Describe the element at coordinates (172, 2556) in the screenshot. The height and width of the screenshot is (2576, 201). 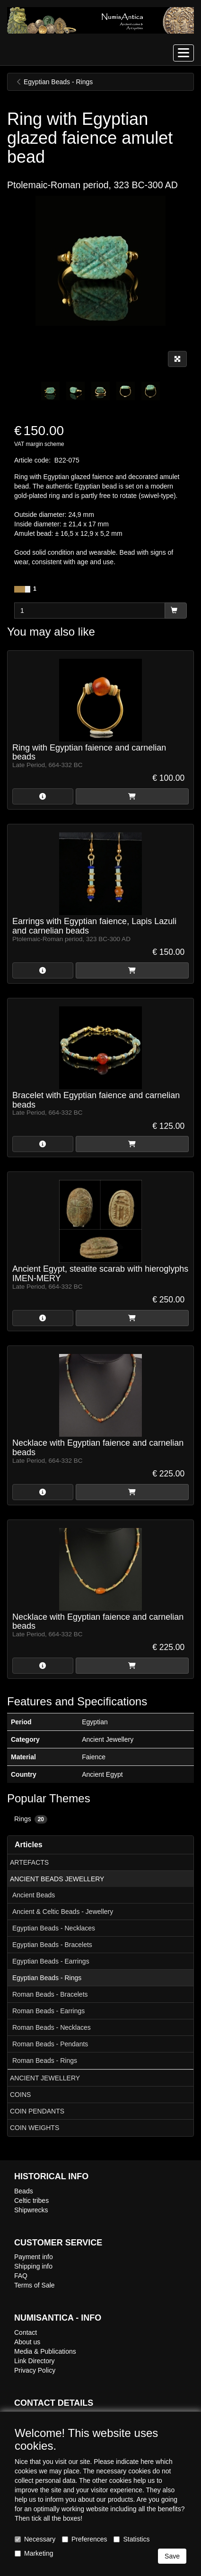
I see `Save` at that location.